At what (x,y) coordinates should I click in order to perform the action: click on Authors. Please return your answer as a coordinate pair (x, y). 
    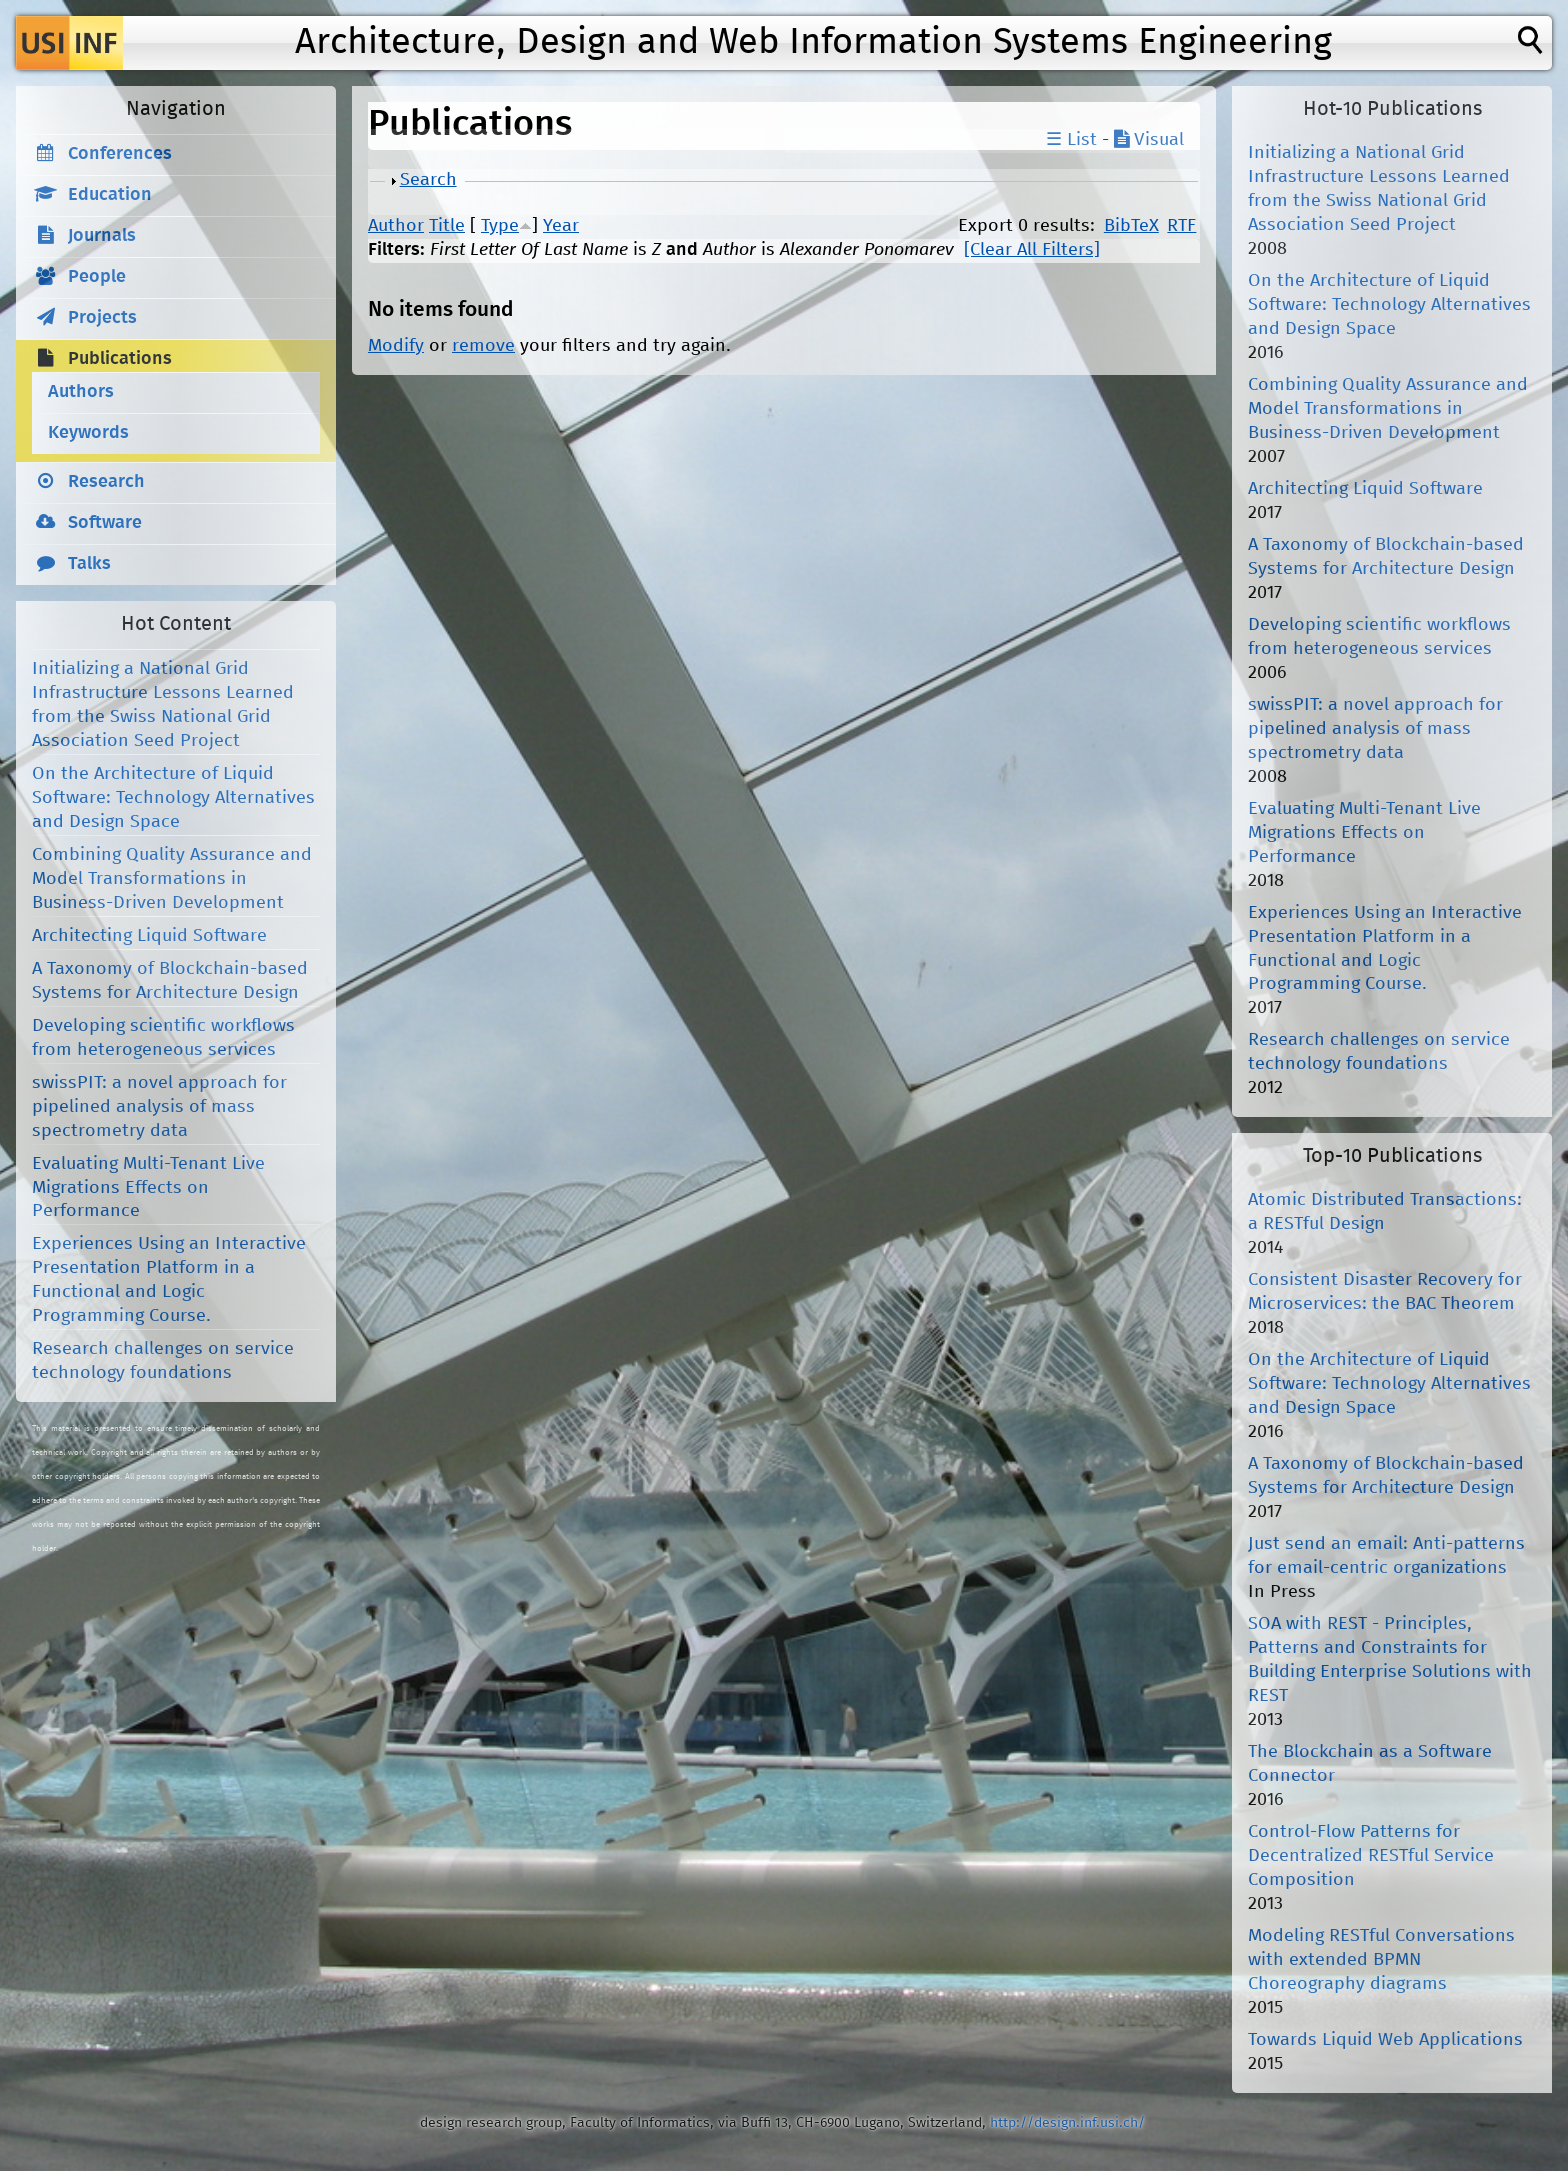
    Looking at the image, I should click on (81, 392).